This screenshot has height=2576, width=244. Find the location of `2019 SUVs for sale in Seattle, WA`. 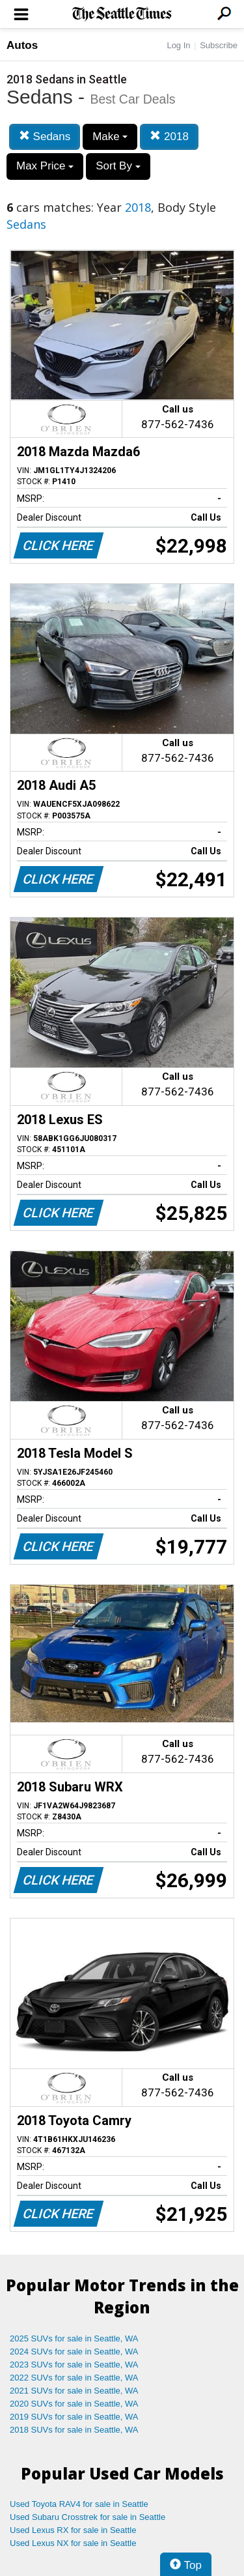

2019 SUVs for sale in Seattle, WA is located at coordinates (74, 2417).